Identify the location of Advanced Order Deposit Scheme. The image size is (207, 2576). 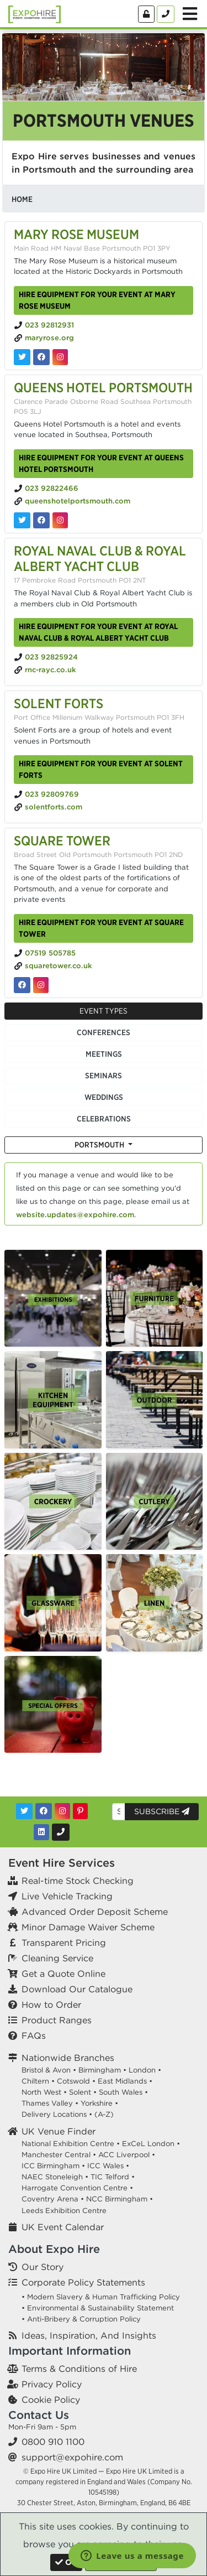
(95, 1911).